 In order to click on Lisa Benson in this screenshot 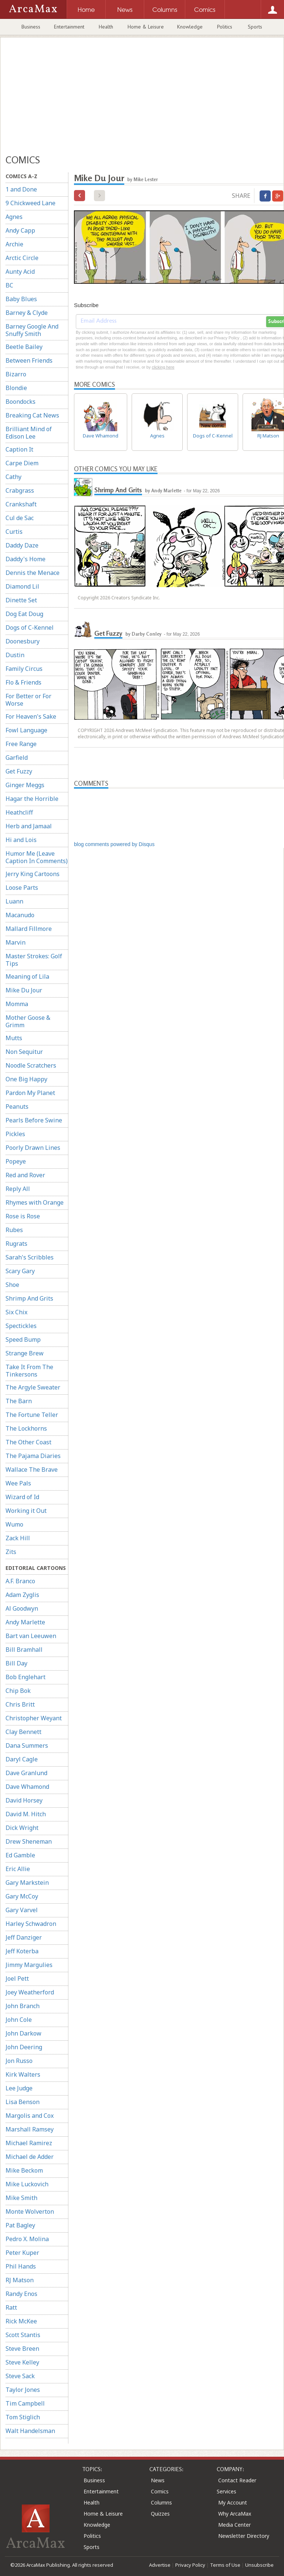, I will do `click(23, 2102)`.